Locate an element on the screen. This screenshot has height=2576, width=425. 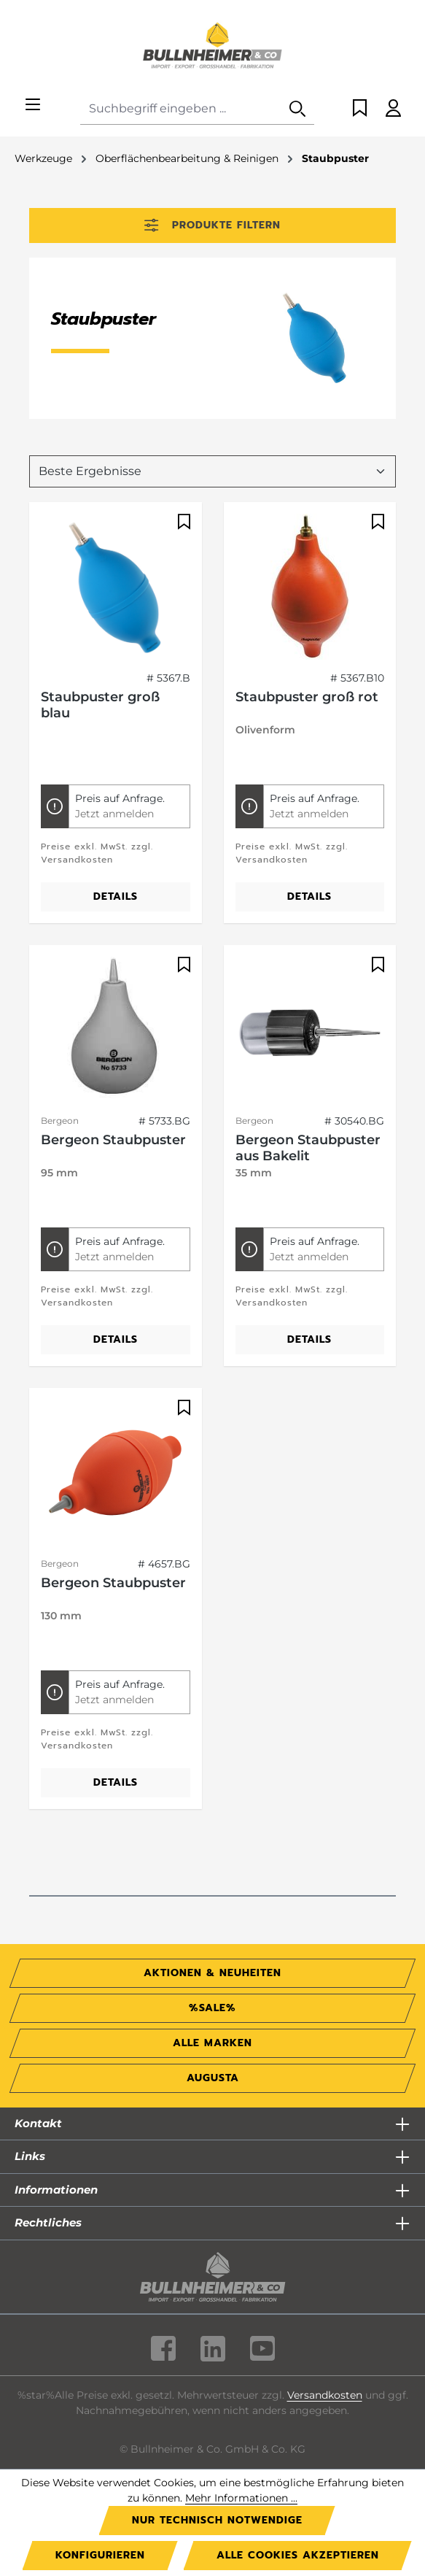
Staubpuster groß rot is located at coordinates (306, 697).